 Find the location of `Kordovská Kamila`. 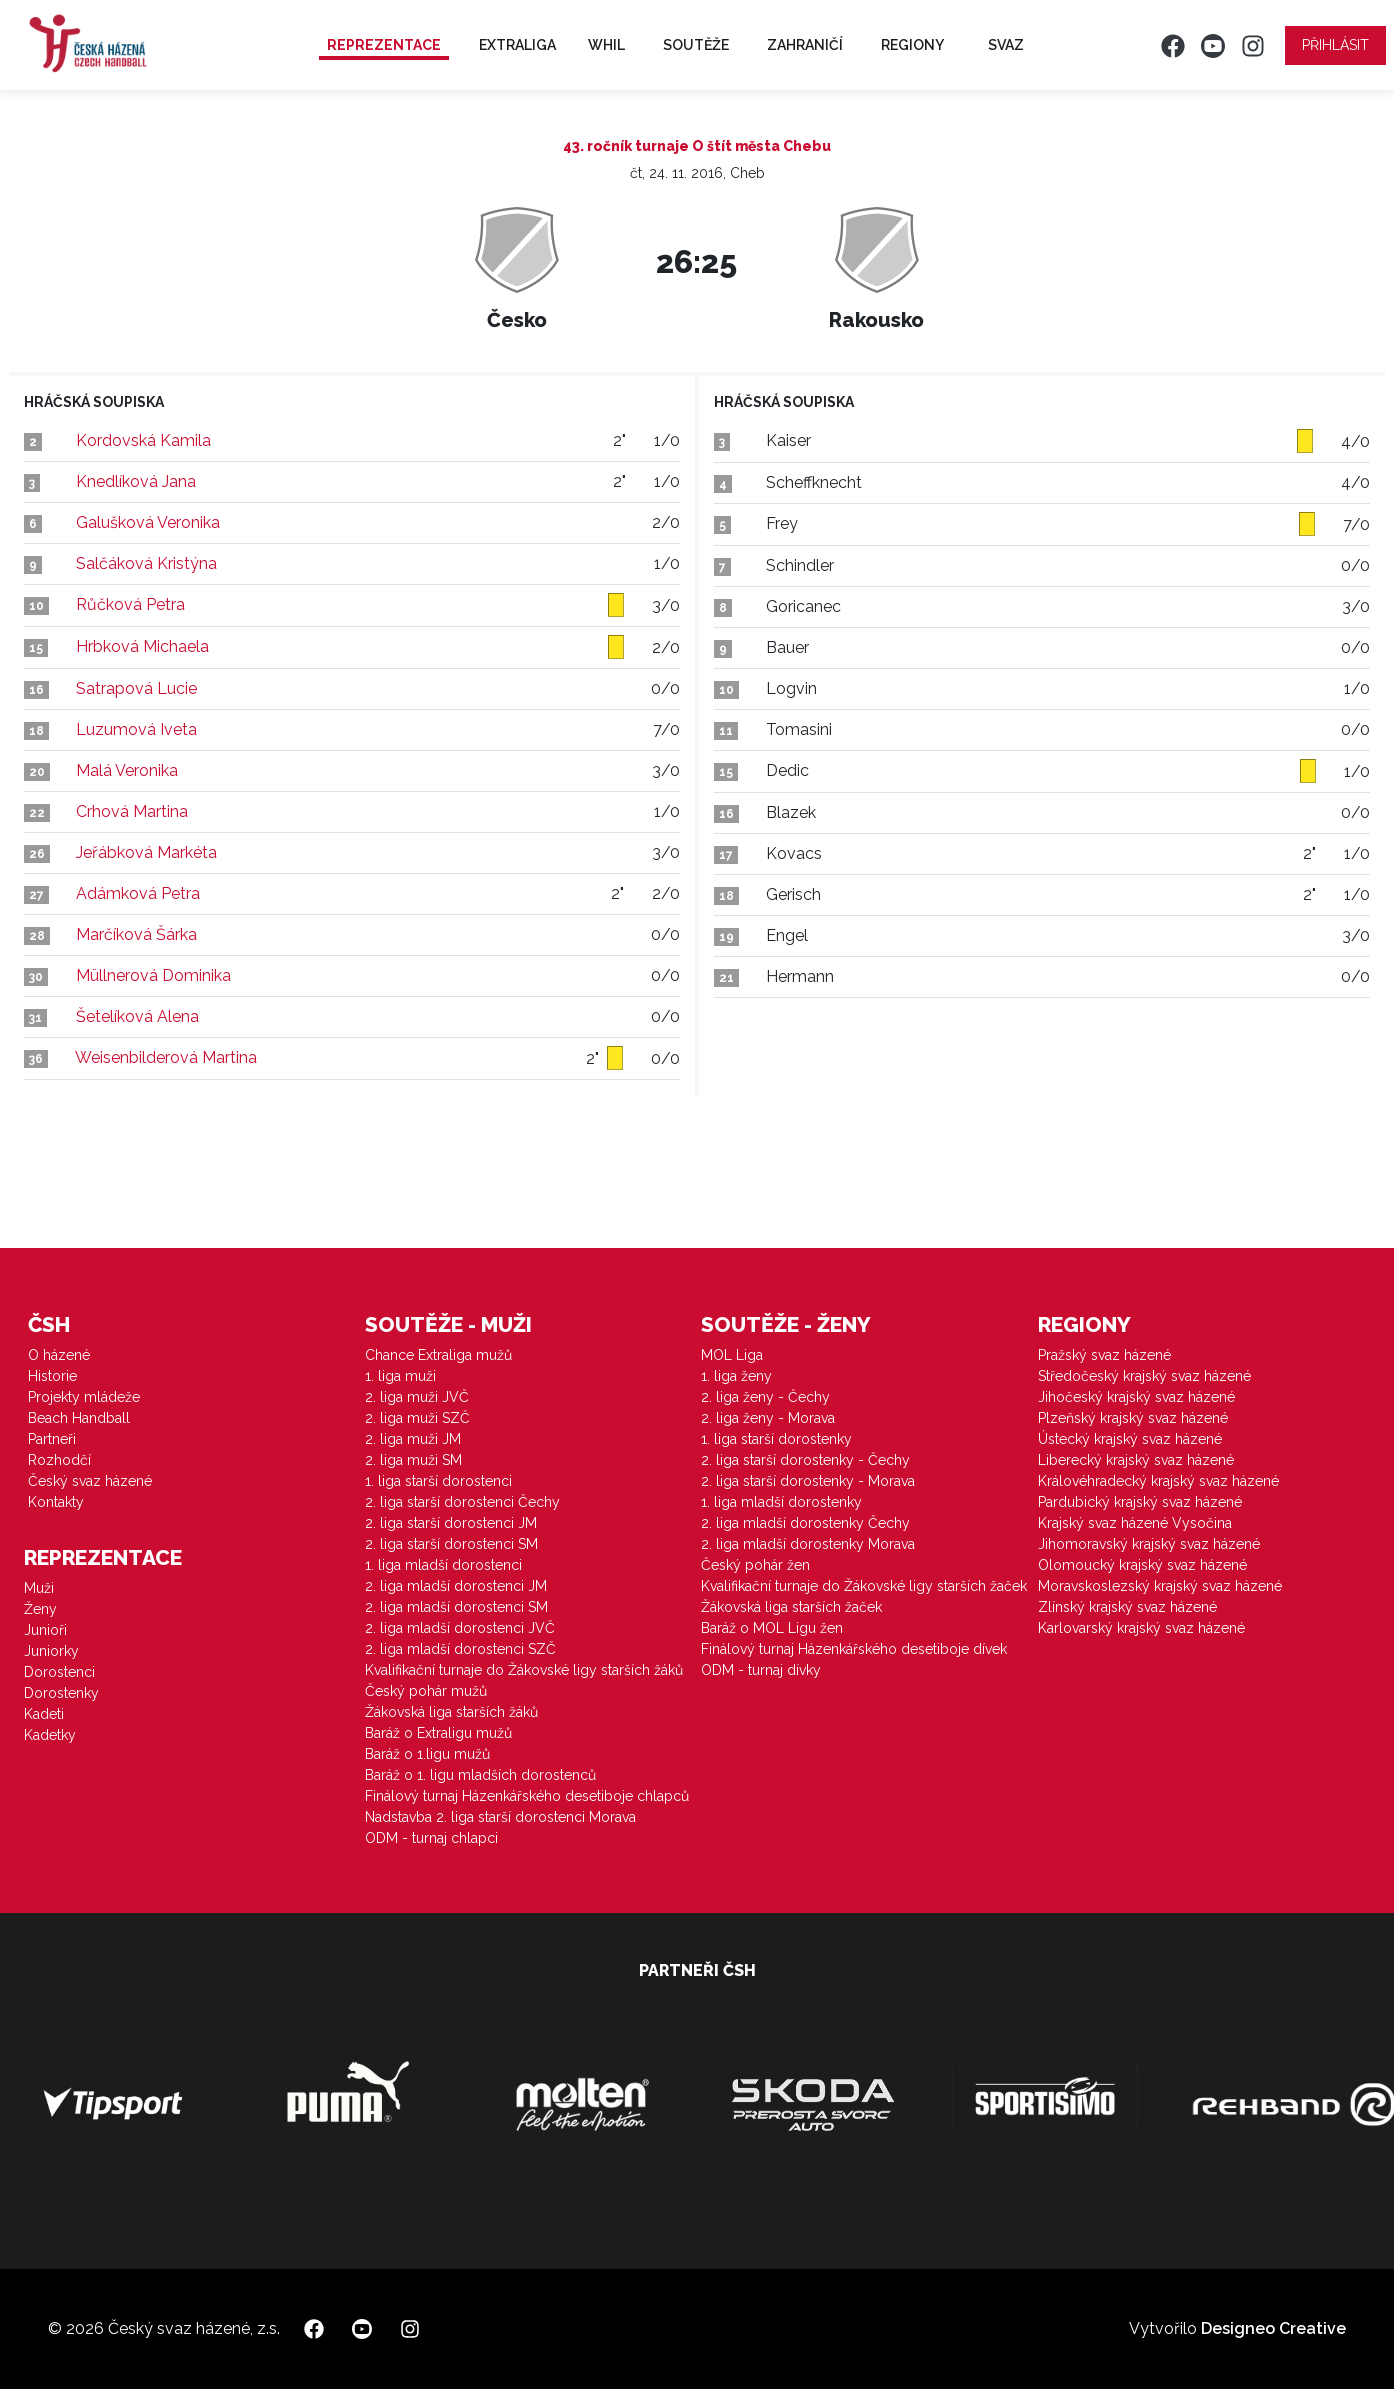

Kordovská Kamila is located at coordinates (143, 440).